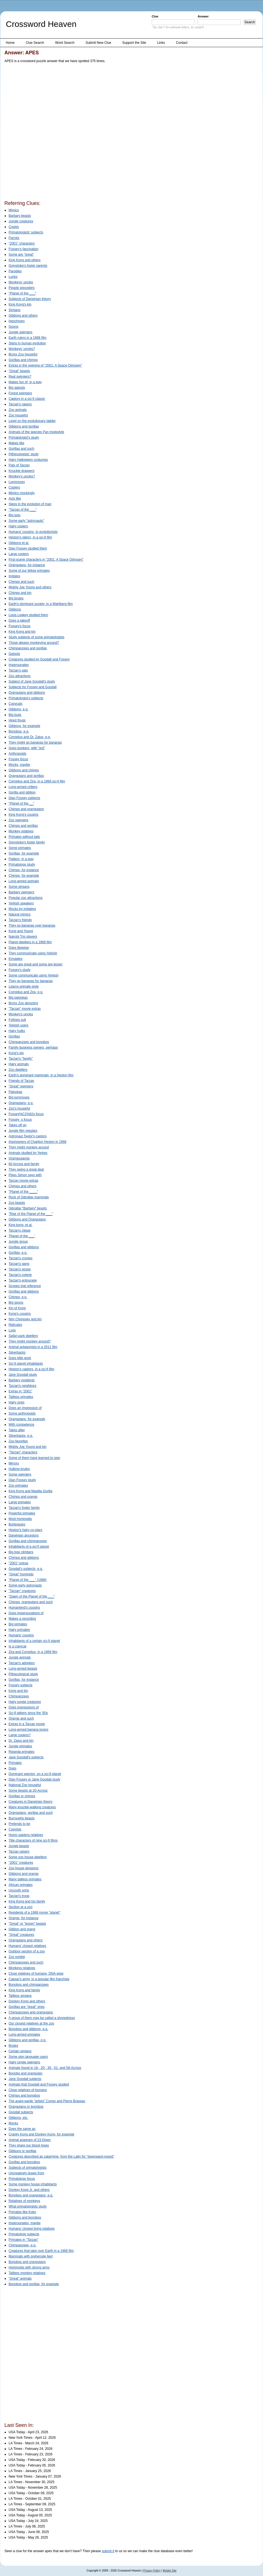 The height and width of the screenshot is (2576, 263). What do you see at coordinates (22, 1796) in the screenshot?
I see `Gorillas or chimps` at bounding box center [22, 1796].